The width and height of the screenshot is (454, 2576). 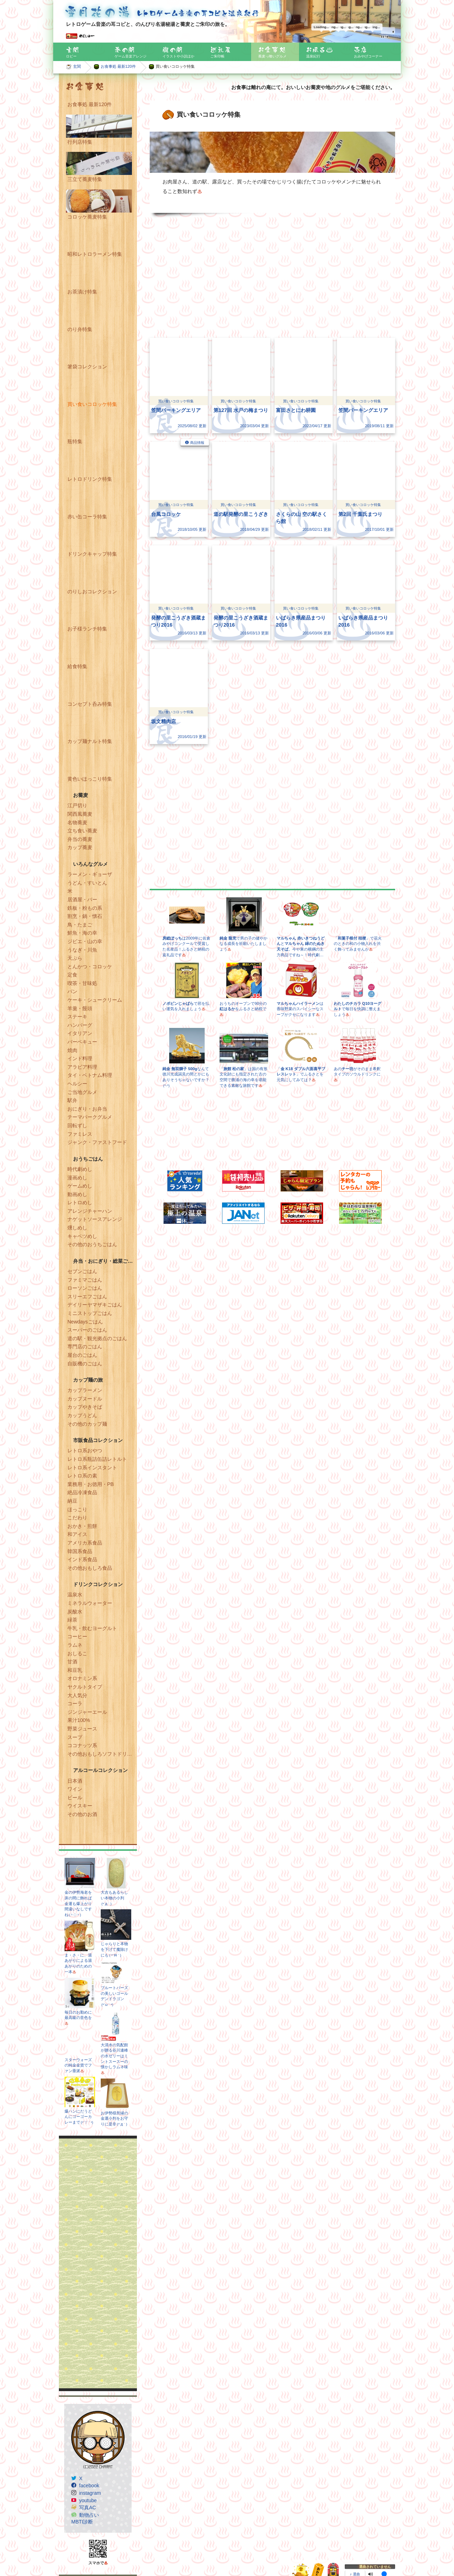 I want to click on 行列店特集, so click(x=79, y=142).